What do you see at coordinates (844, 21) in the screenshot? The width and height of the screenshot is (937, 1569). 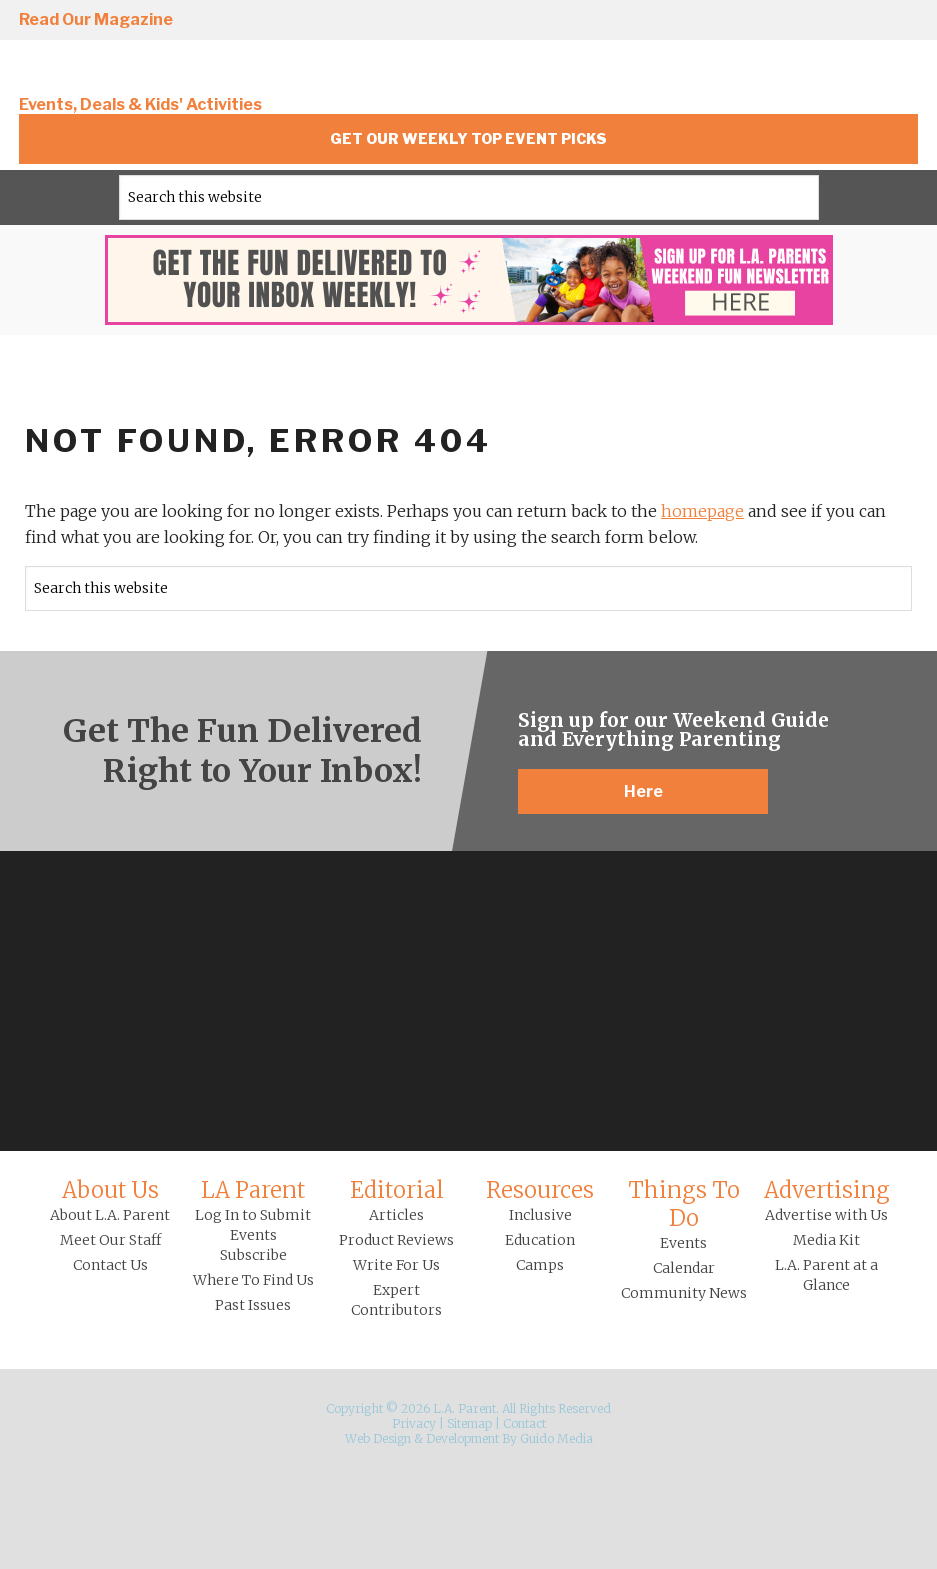 I see `Pinterest` at bounding box center [844, 21].